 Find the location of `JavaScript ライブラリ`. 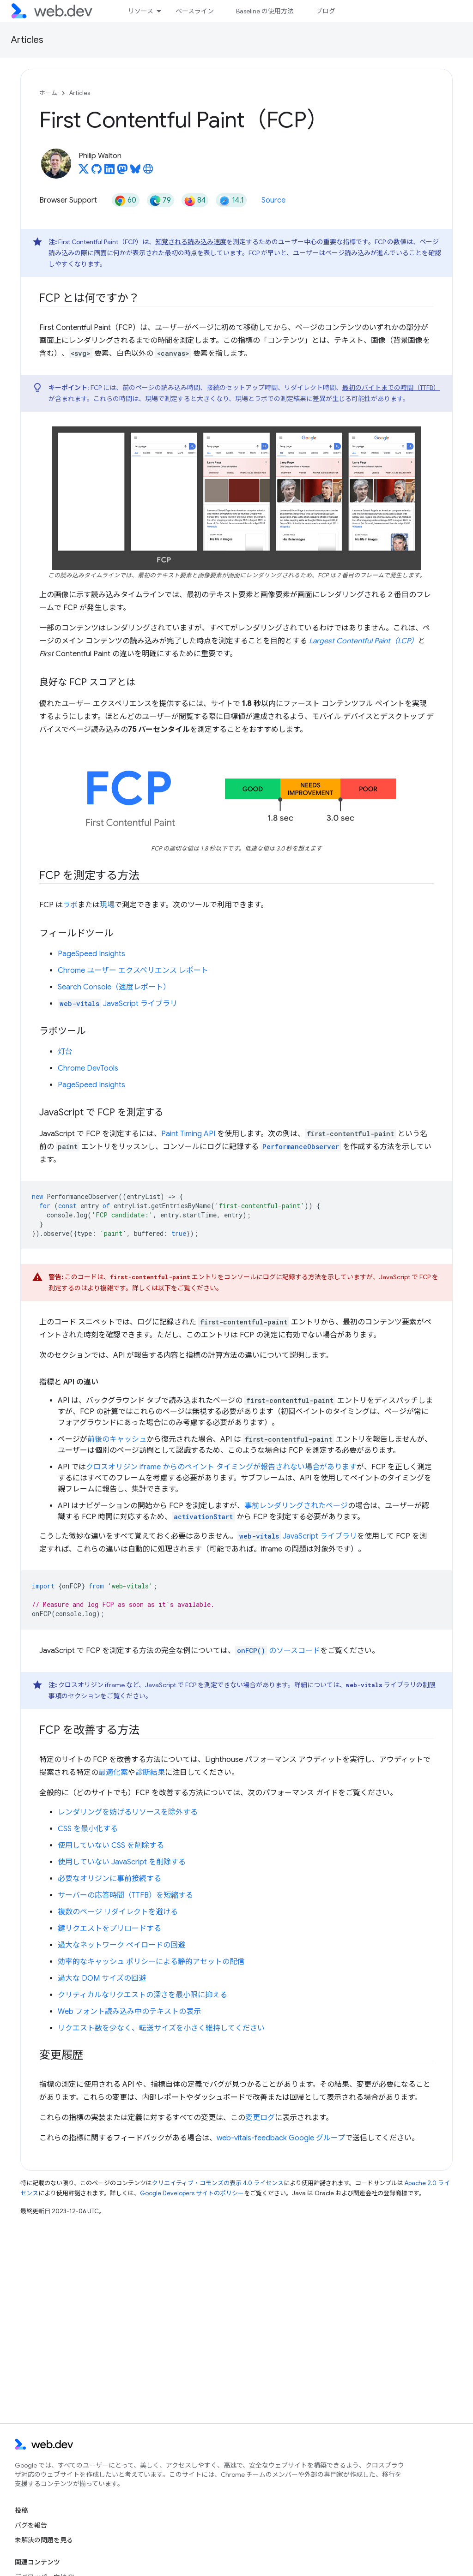

JavaScript ライブラリ is located at coordinates (117, 1003).